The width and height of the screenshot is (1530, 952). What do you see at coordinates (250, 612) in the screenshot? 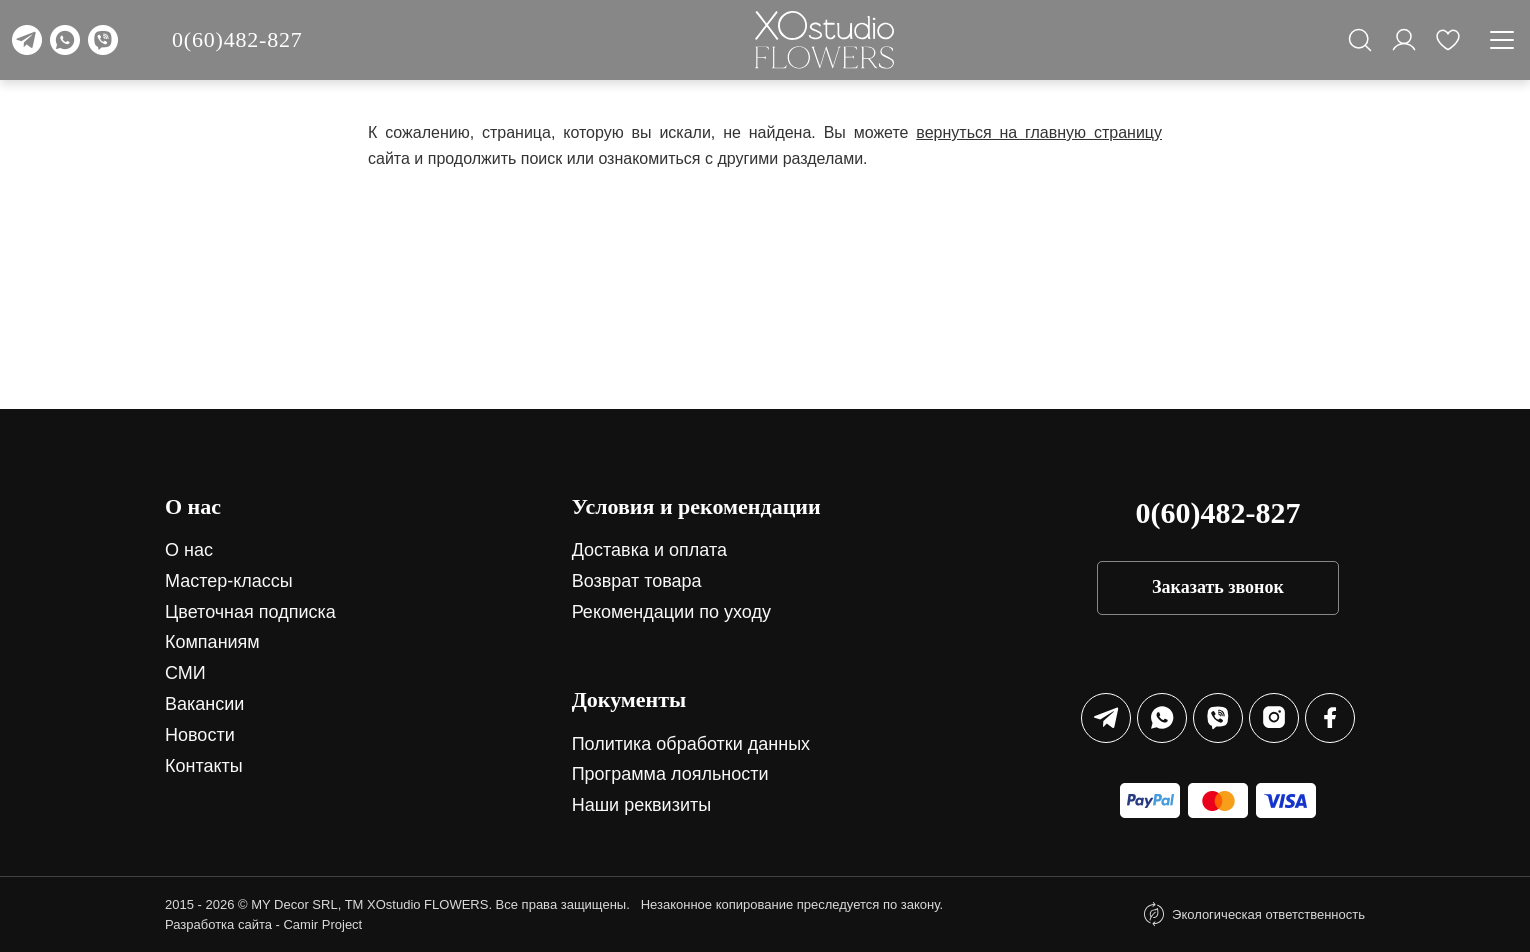
I see `Цветочная подписка` at bounding box center [250, 612].